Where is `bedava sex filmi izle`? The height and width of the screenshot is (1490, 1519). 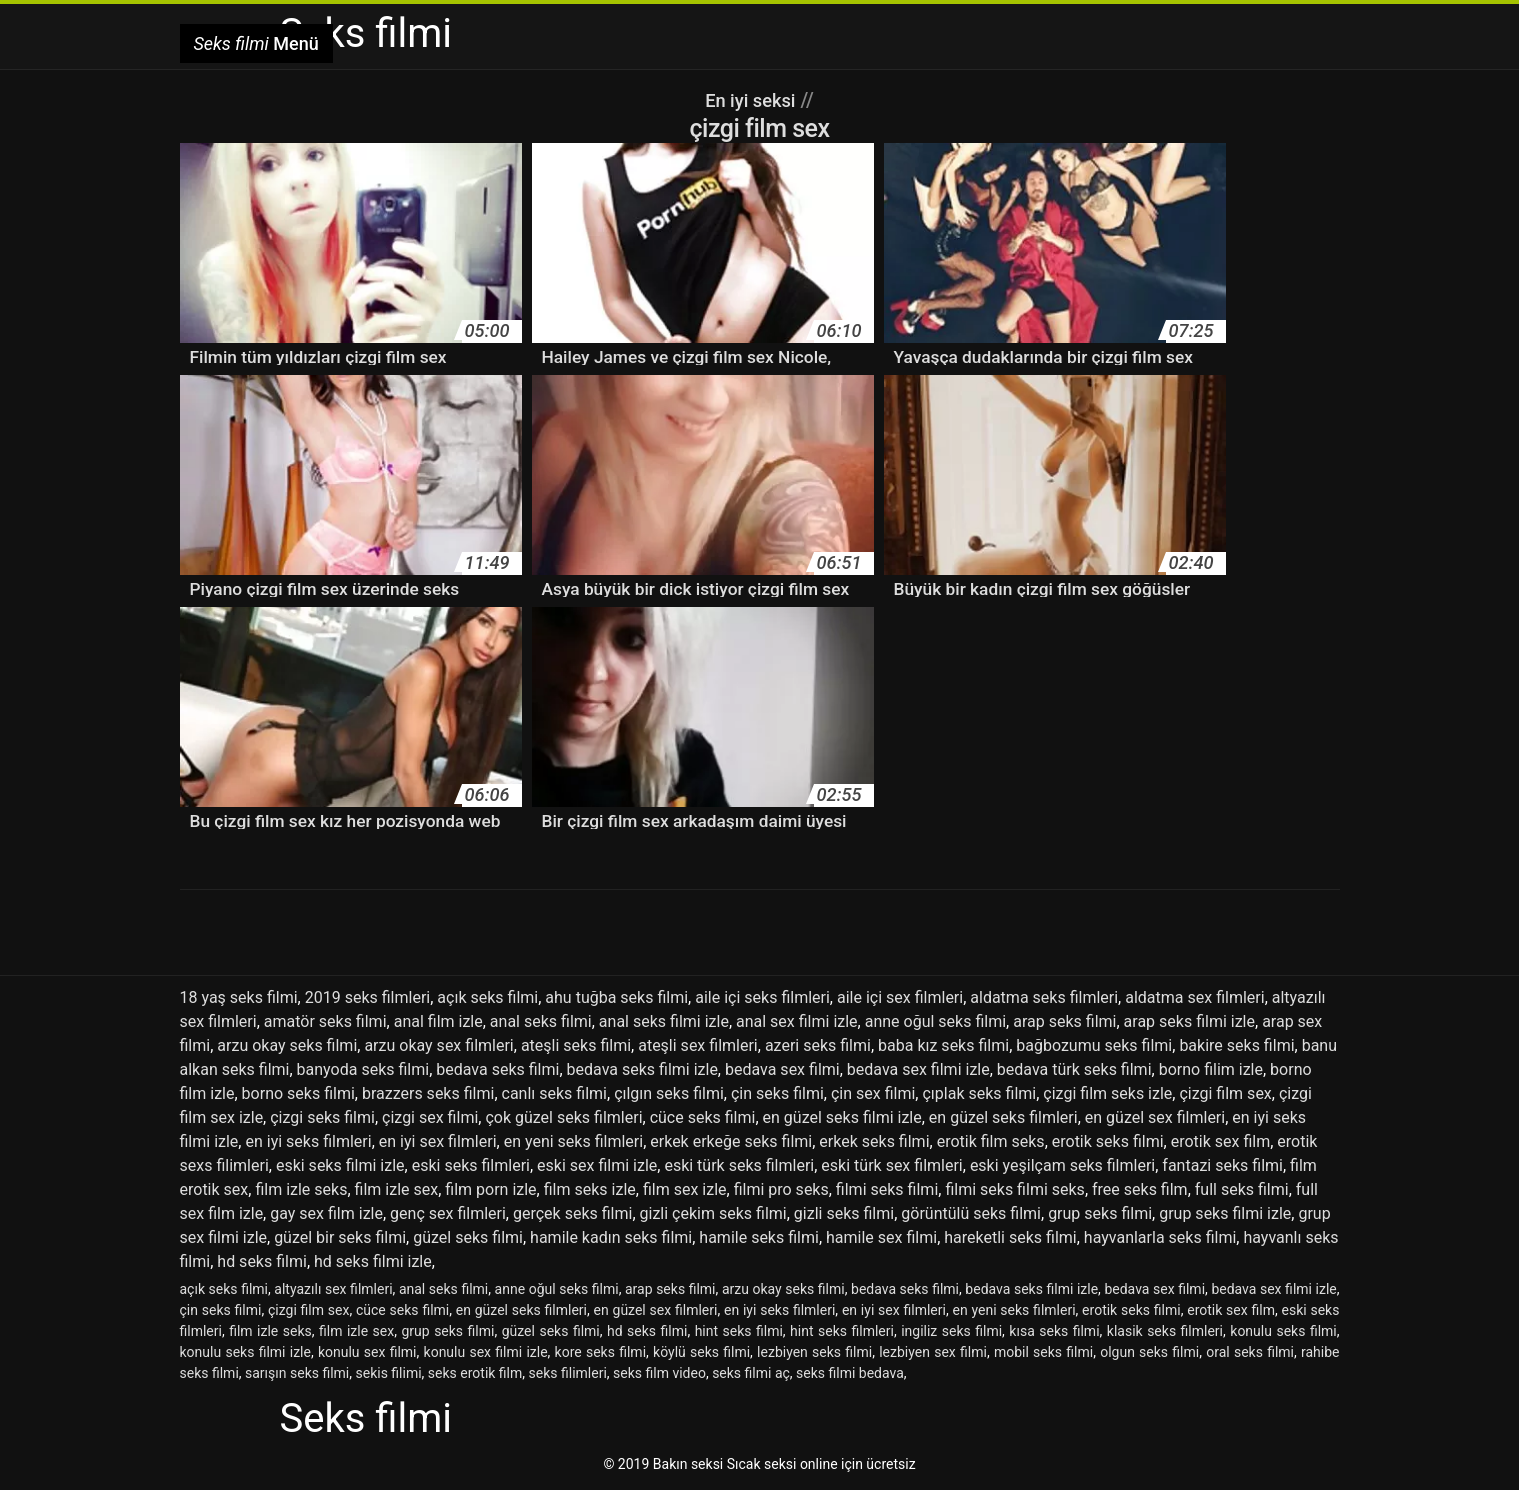
bedava sex filmi izle is located at coordinates (918, 1069).